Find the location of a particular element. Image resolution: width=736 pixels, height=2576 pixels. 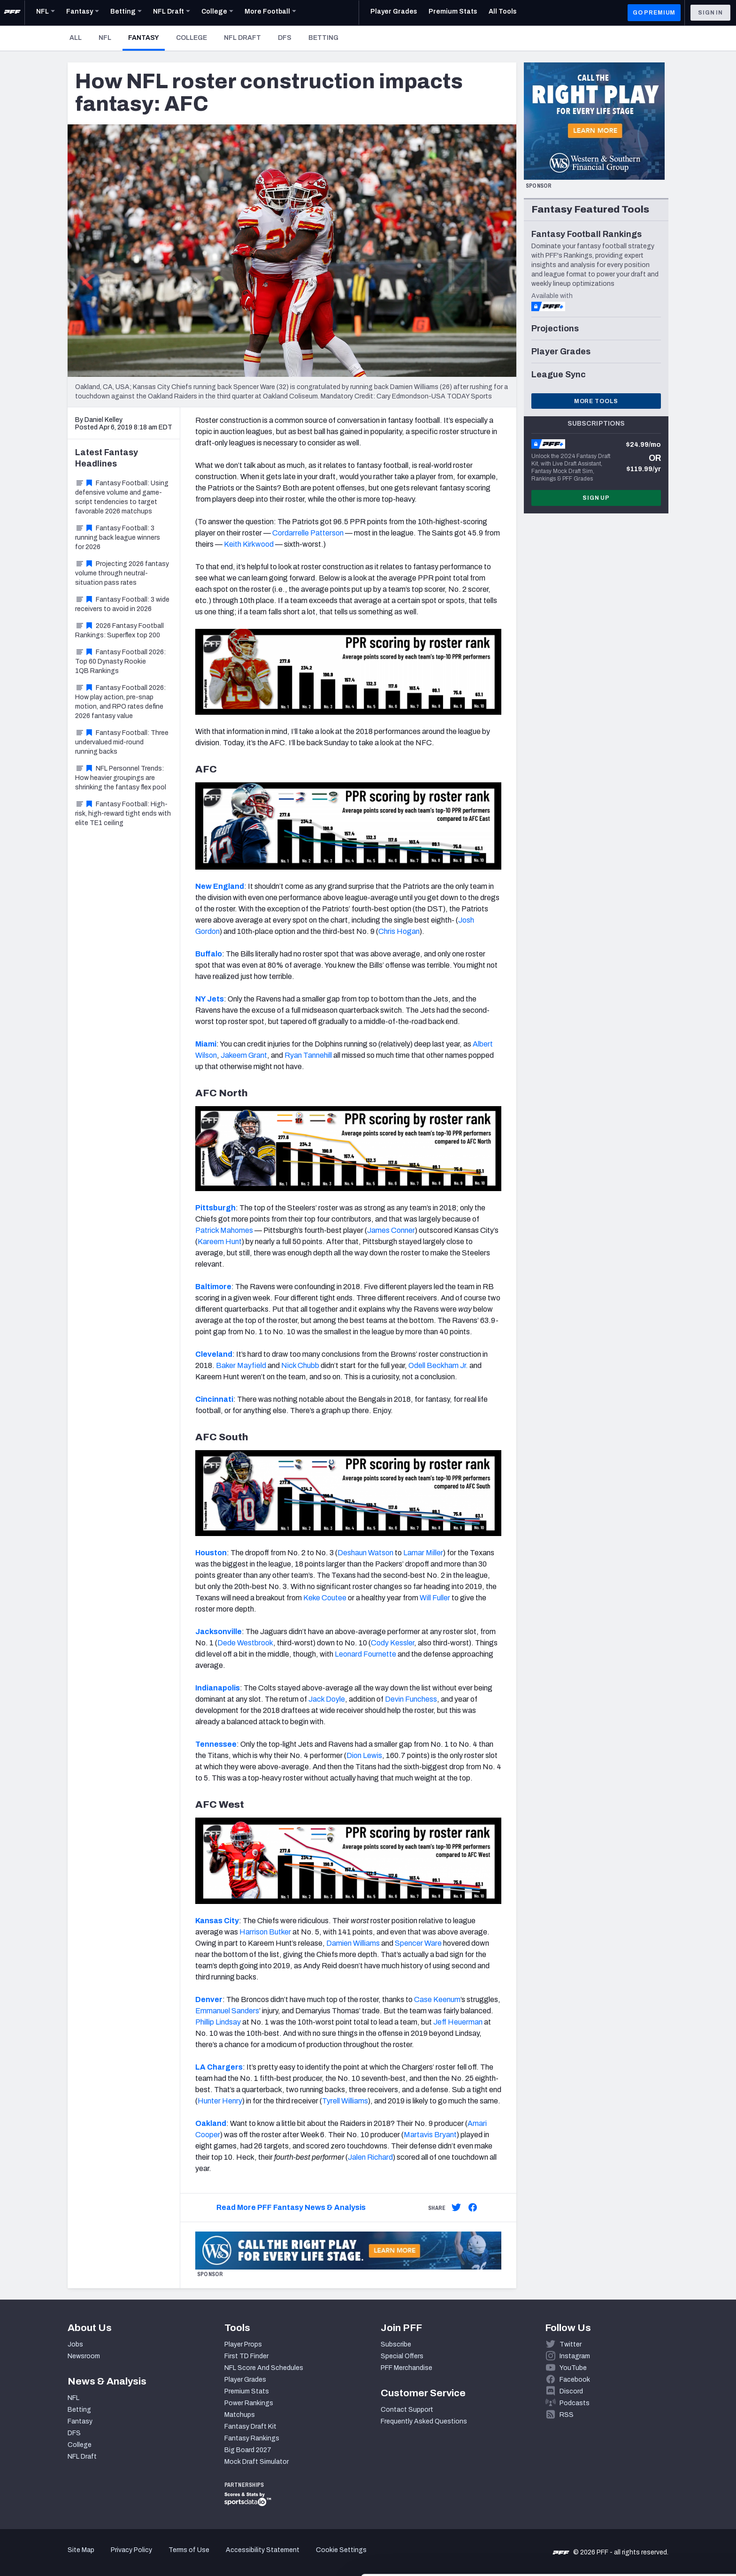

Frequently Asked Questions is located at coordinates (424, 2421).